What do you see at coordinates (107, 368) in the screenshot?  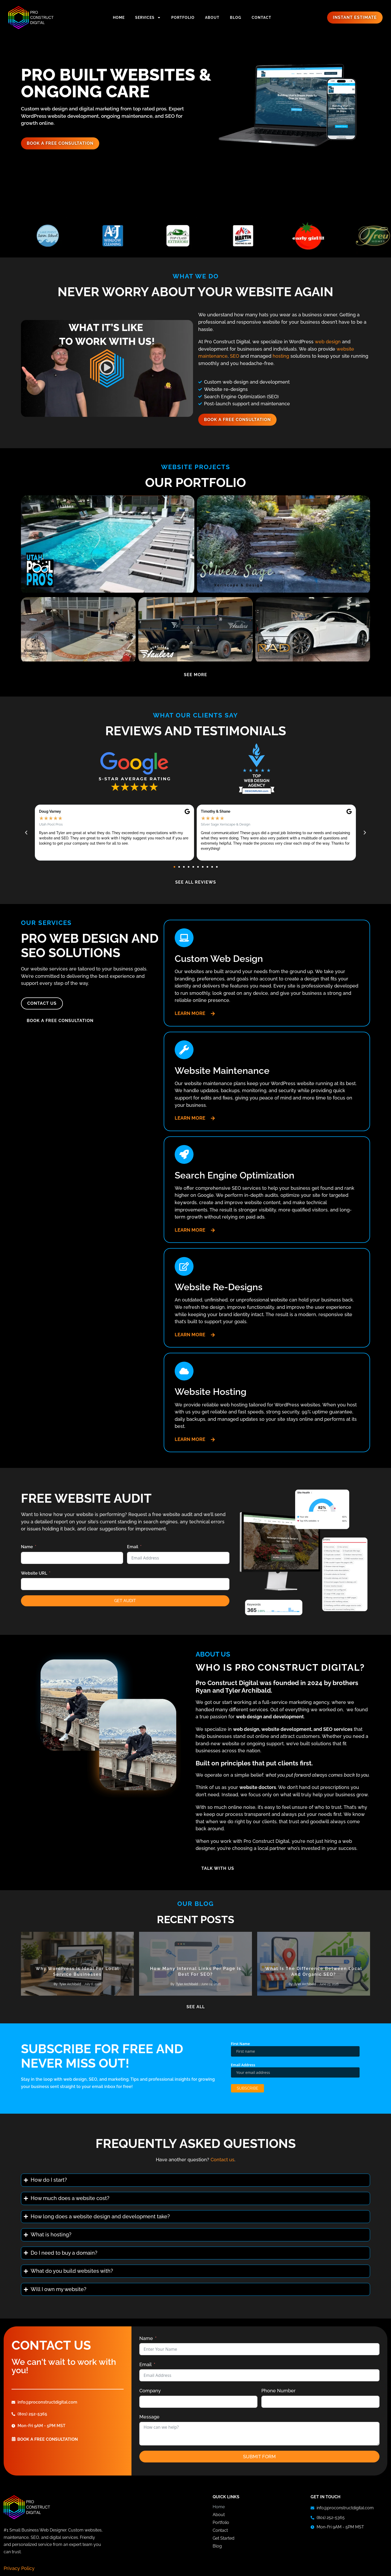 I see `[button]` at bounding box center [107, 368].